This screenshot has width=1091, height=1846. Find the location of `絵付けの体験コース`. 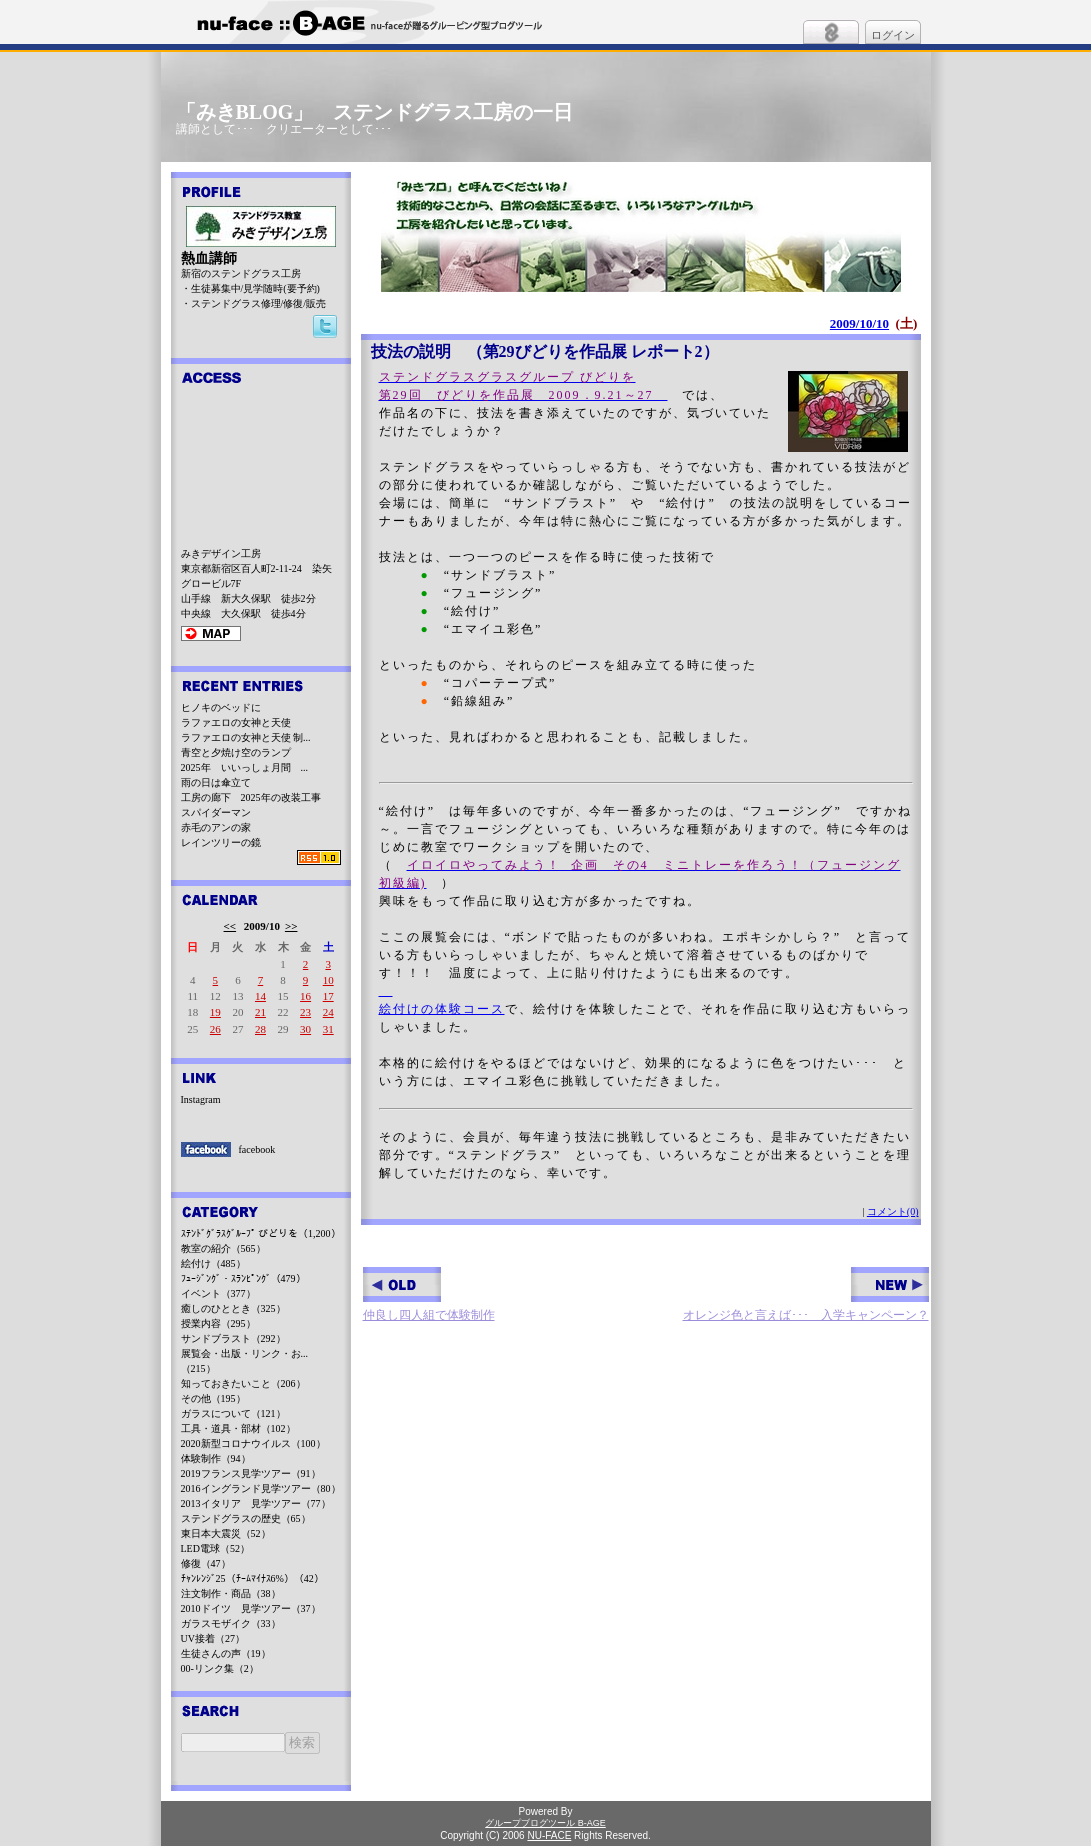

絵付けの体験コース is located at coordinates (442, 1009).